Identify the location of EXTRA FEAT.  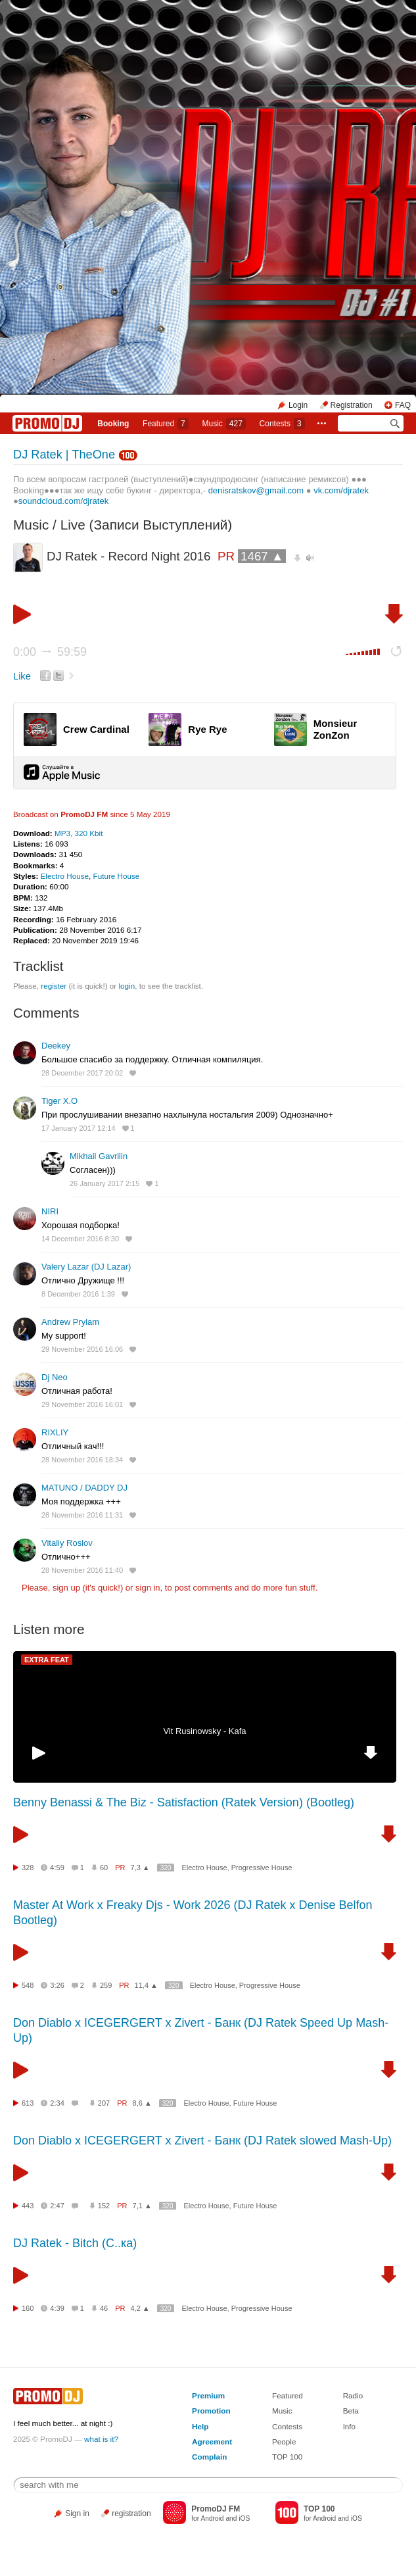
(46, 1660).